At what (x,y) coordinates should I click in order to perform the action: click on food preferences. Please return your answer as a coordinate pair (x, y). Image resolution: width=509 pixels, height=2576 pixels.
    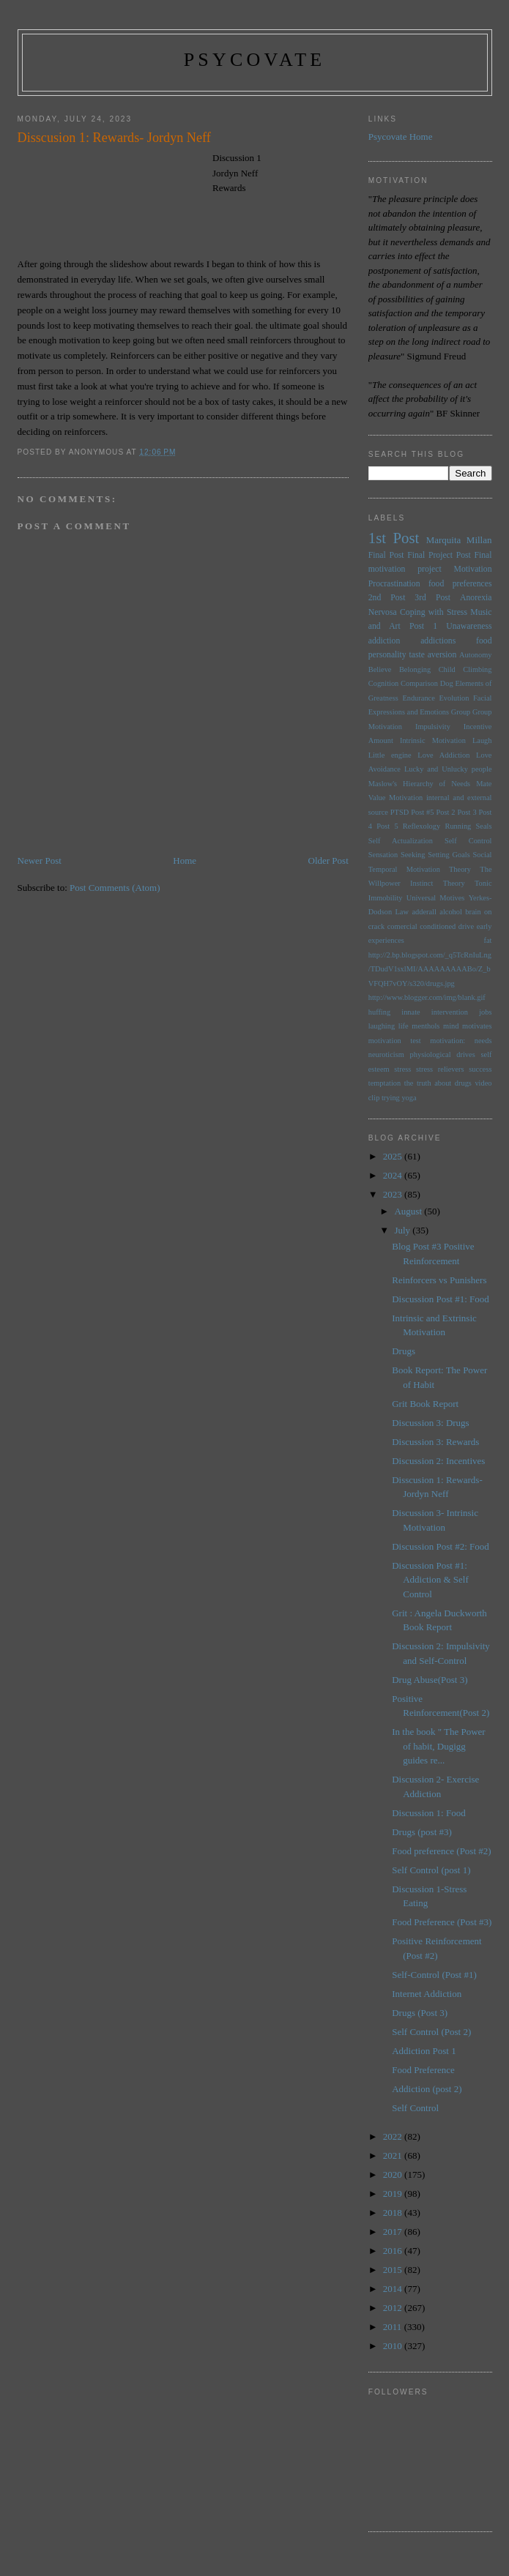
    Looking at the image, I should click on (460, 584).